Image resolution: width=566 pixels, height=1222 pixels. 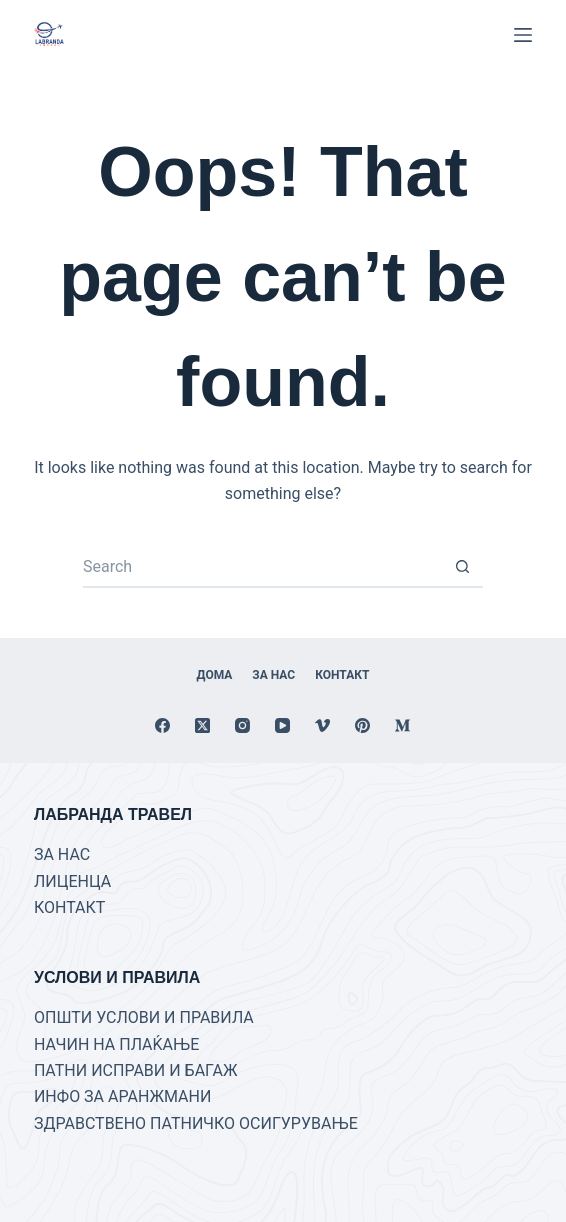 What do you see at coordinates (122, 1096) in the screenshot?
I see `ИНФО ЗА АРАНЖМАНИ` at bounding box center [122, 1096].